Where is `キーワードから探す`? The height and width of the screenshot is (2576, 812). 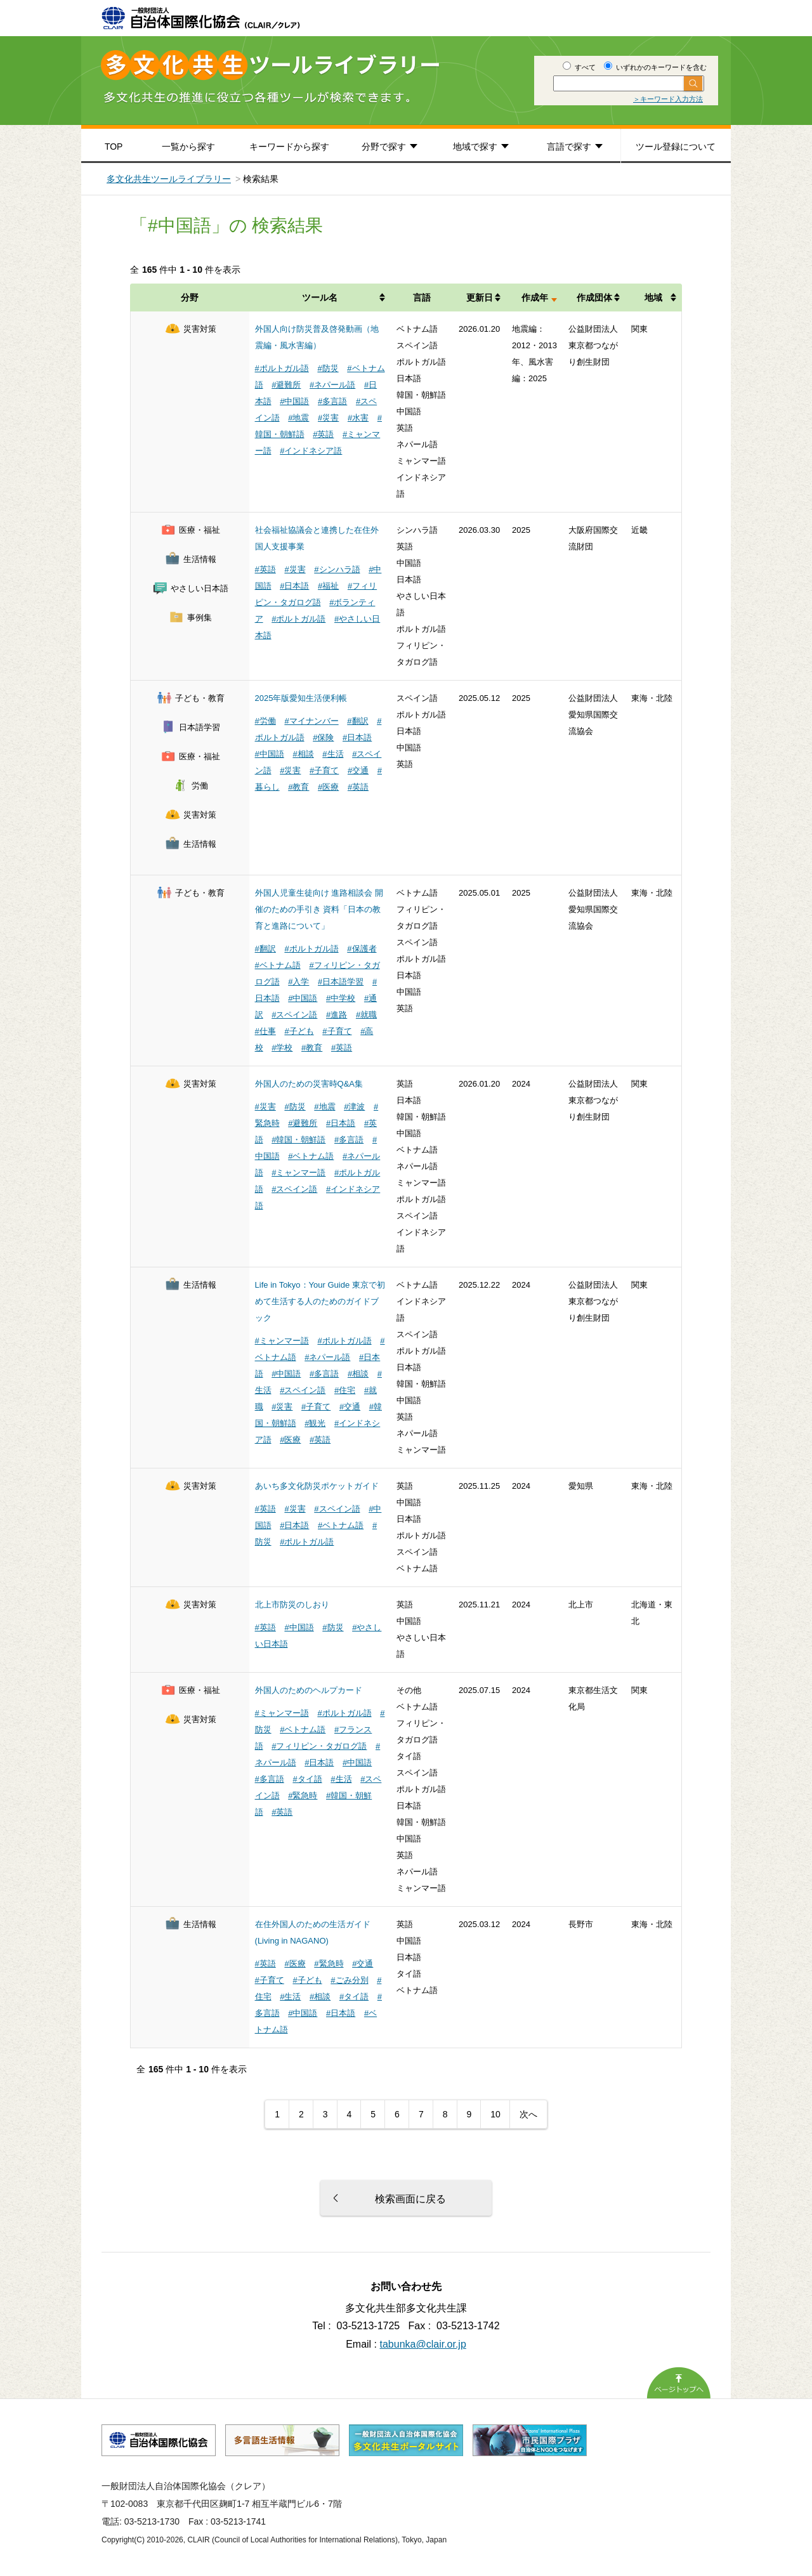 キーワードから探す is located at coordinates (289, 146).